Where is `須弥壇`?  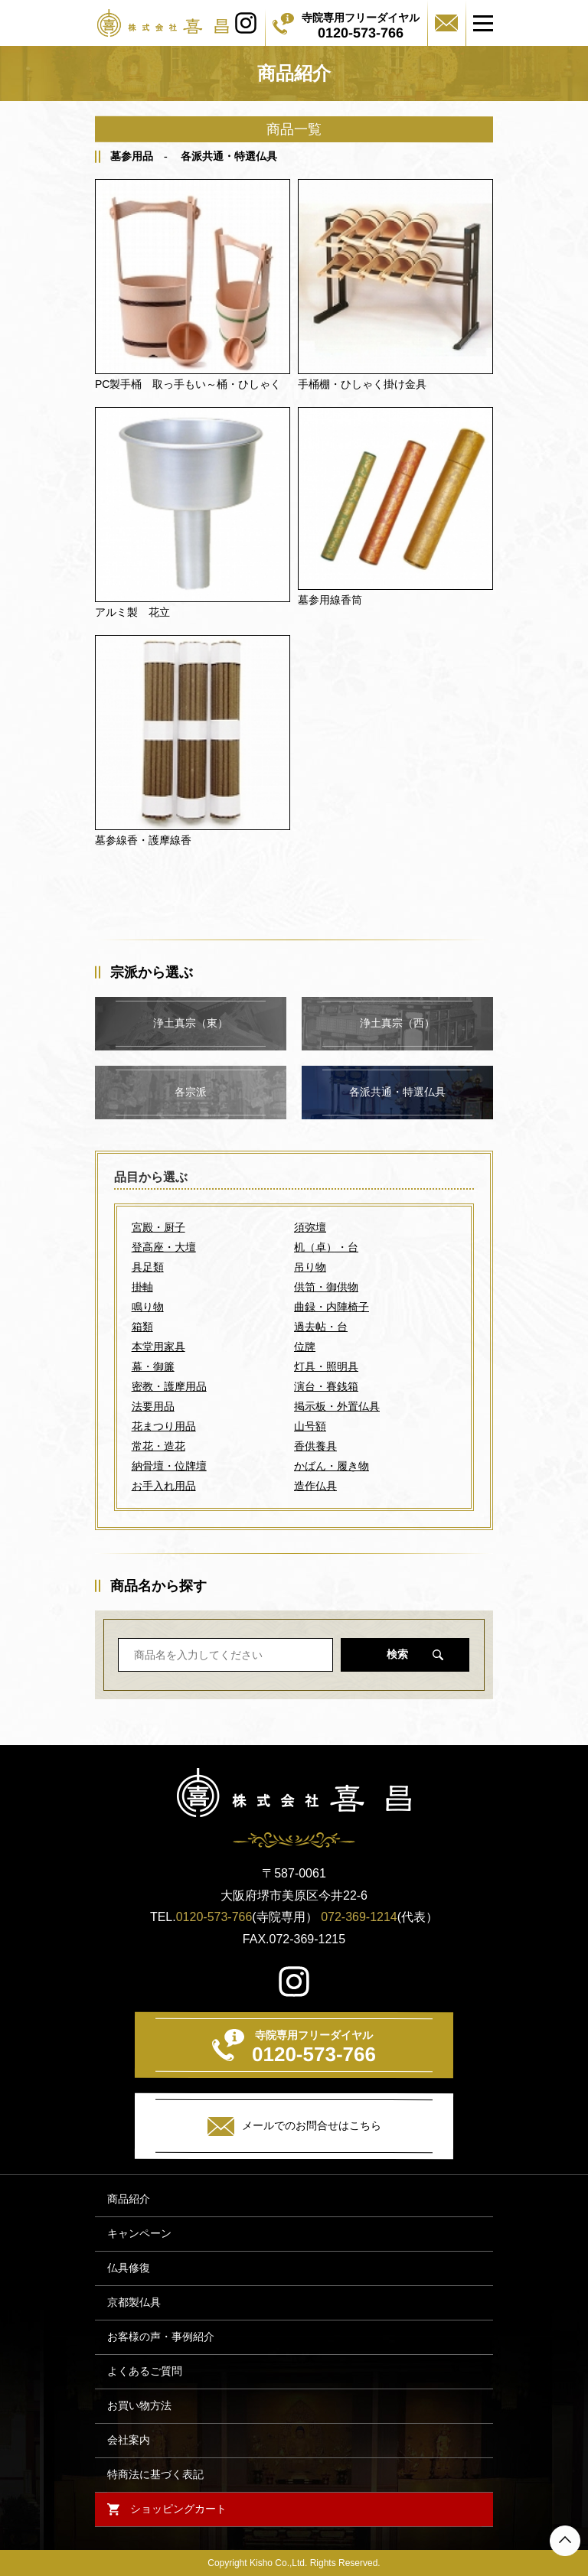 須弥壇 is located at coordinates (310, 1227).